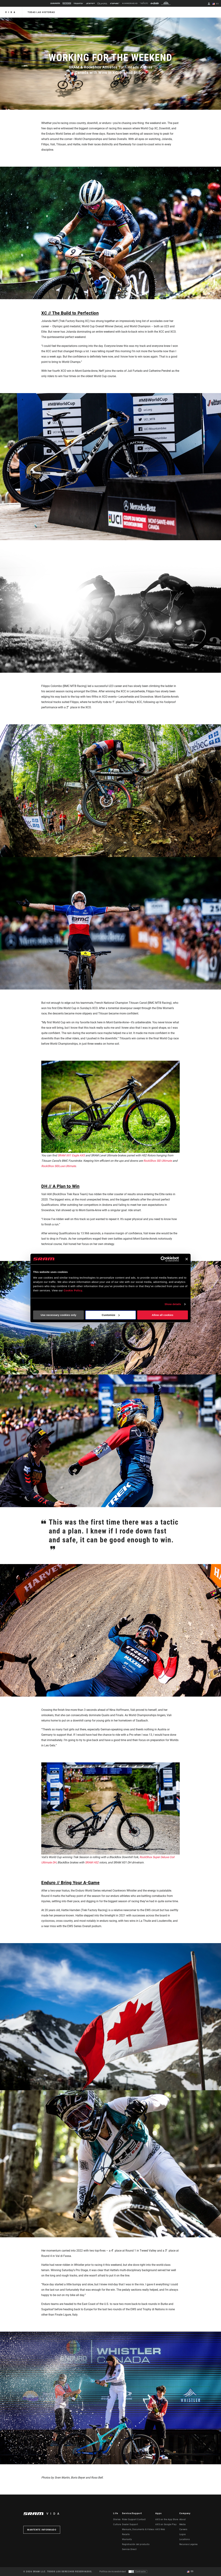 The height and width of the screenshot is (2576, 221). I want to click on Recalls, so click(126, 2534).